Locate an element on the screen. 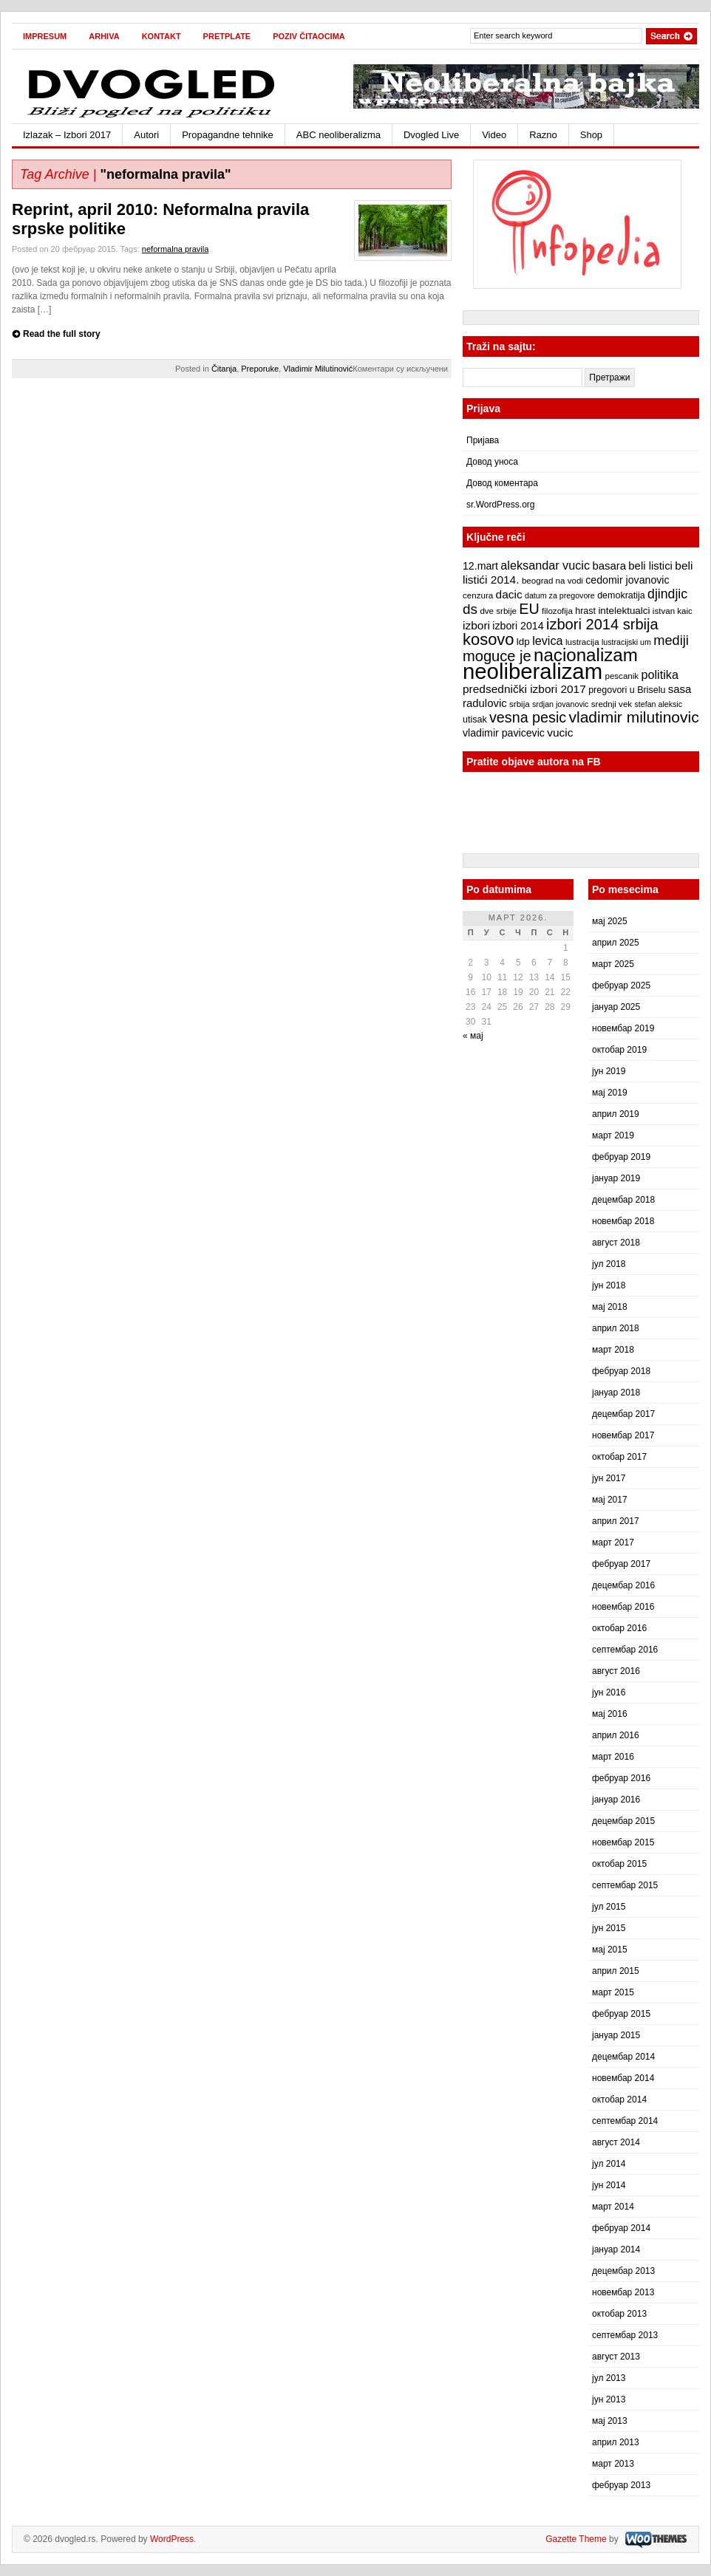  април 2019 is located at coordinates (615, 1114).